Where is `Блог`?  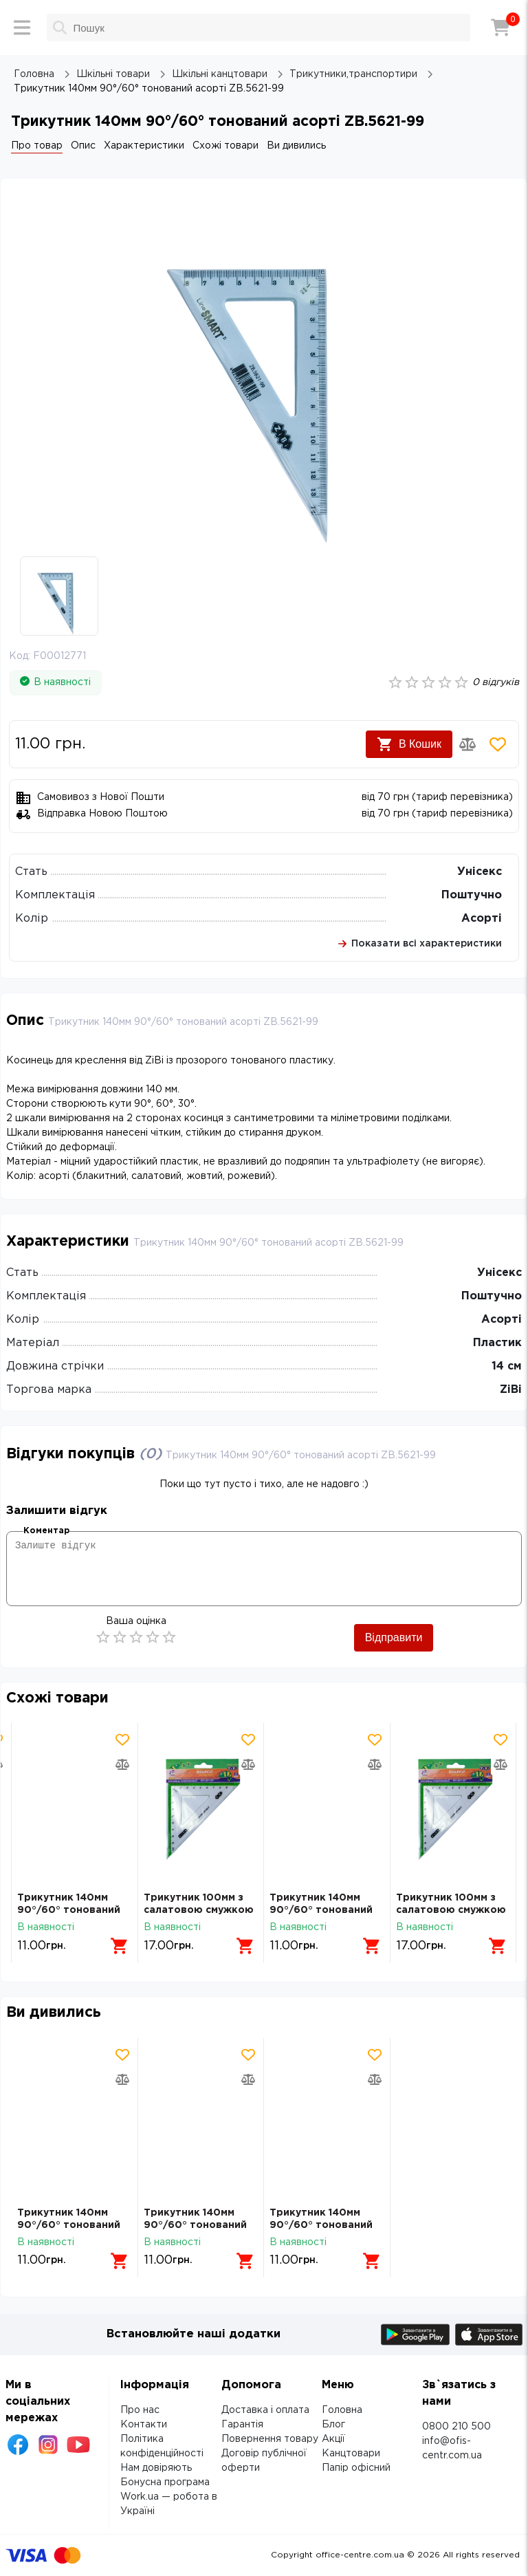 Блог is located at coordinates (333, 2425).